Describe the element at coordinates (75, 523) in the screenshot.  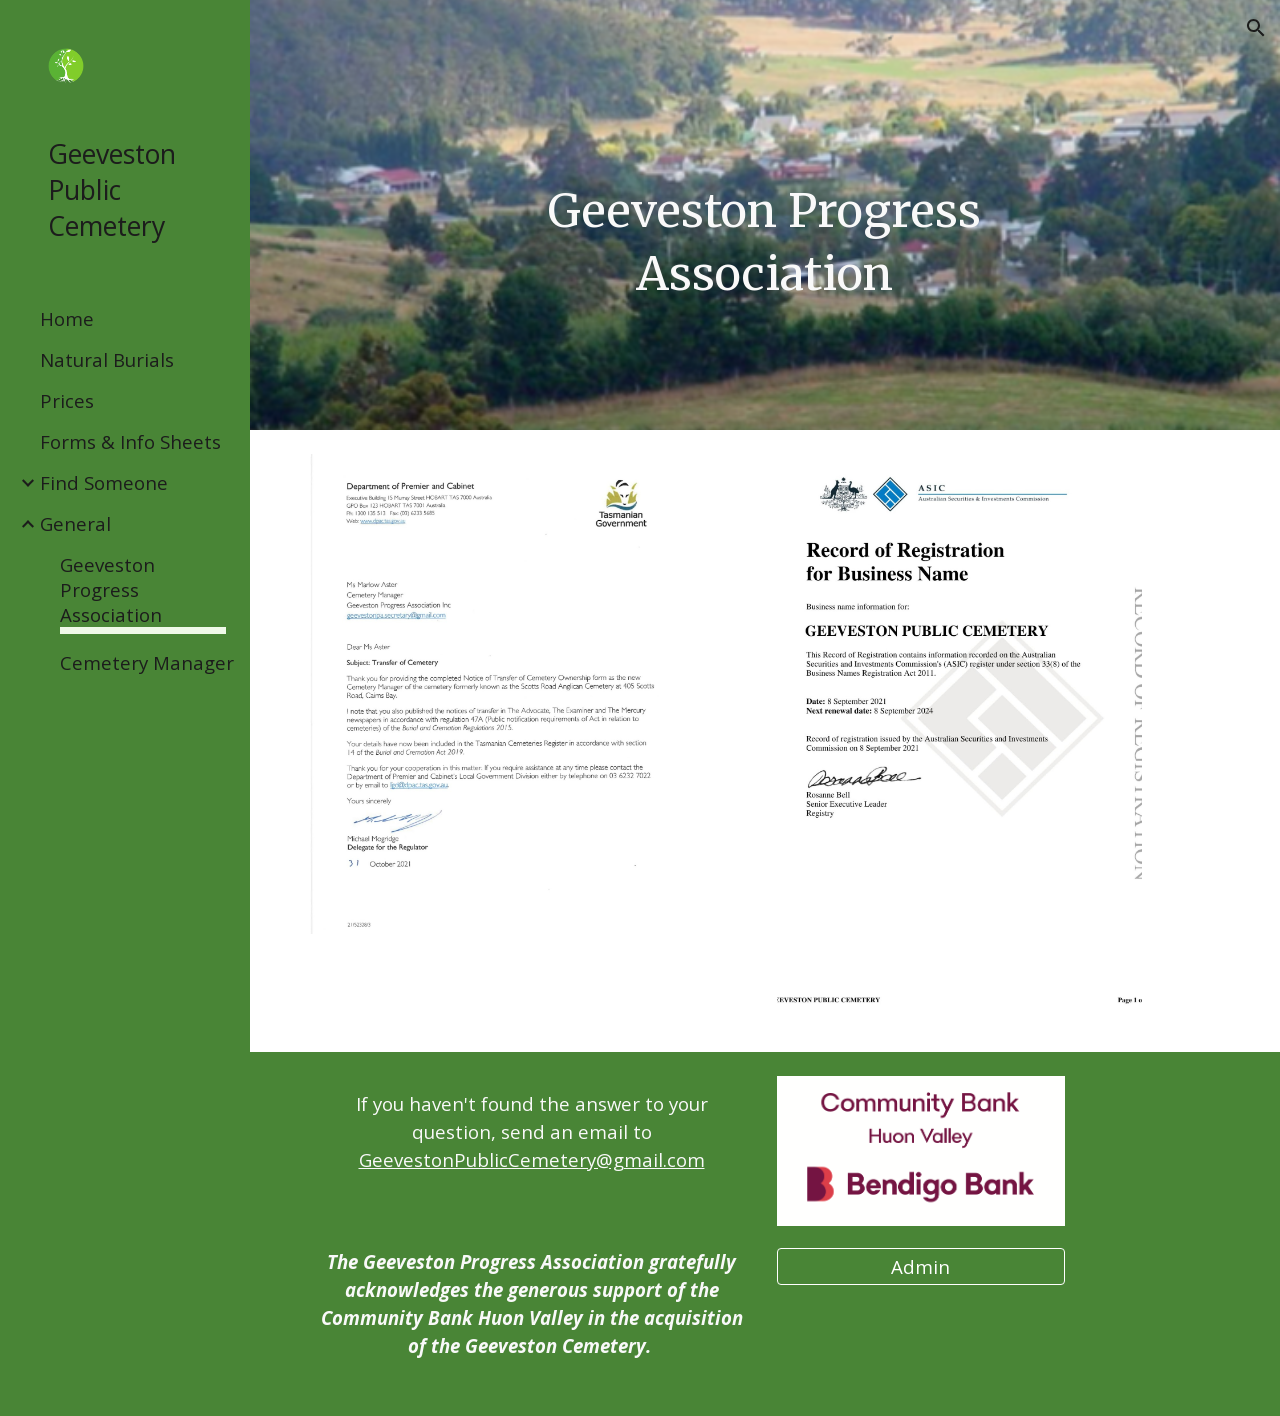
I see `General [link]` at that location.